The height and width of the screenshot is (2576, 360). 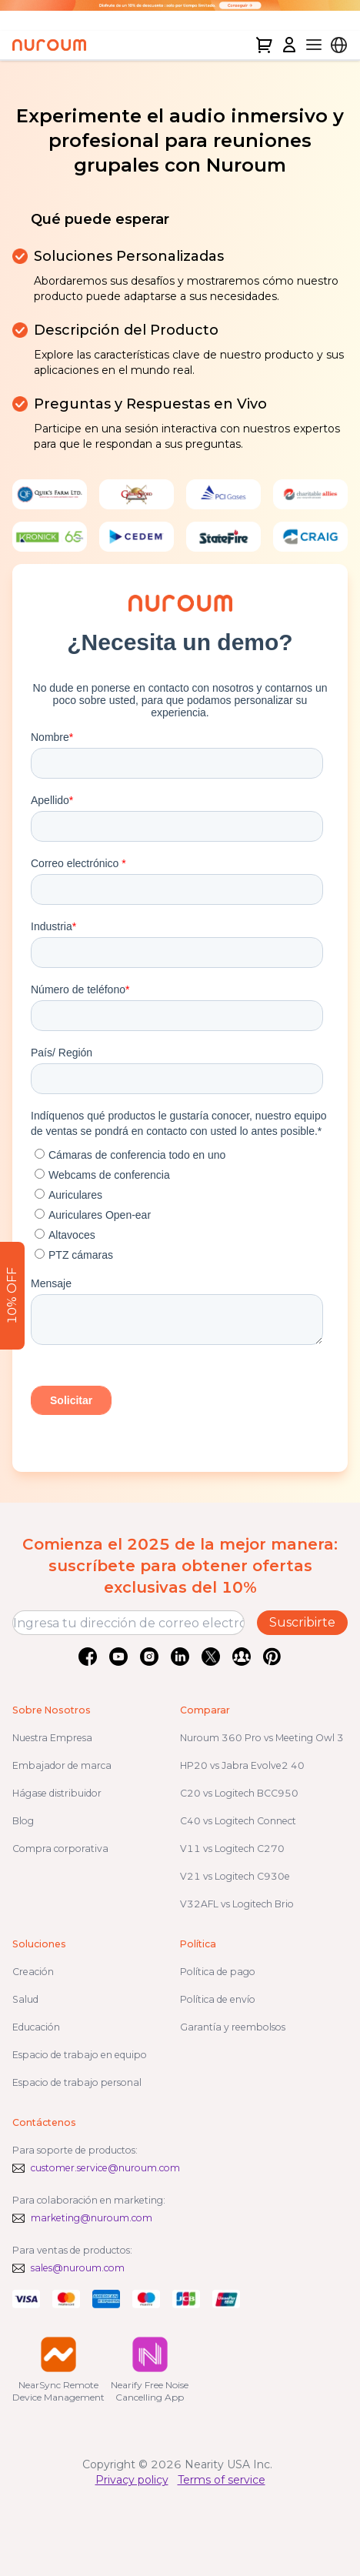 I want to click on Terms of service, so click(x=221, y=2480).